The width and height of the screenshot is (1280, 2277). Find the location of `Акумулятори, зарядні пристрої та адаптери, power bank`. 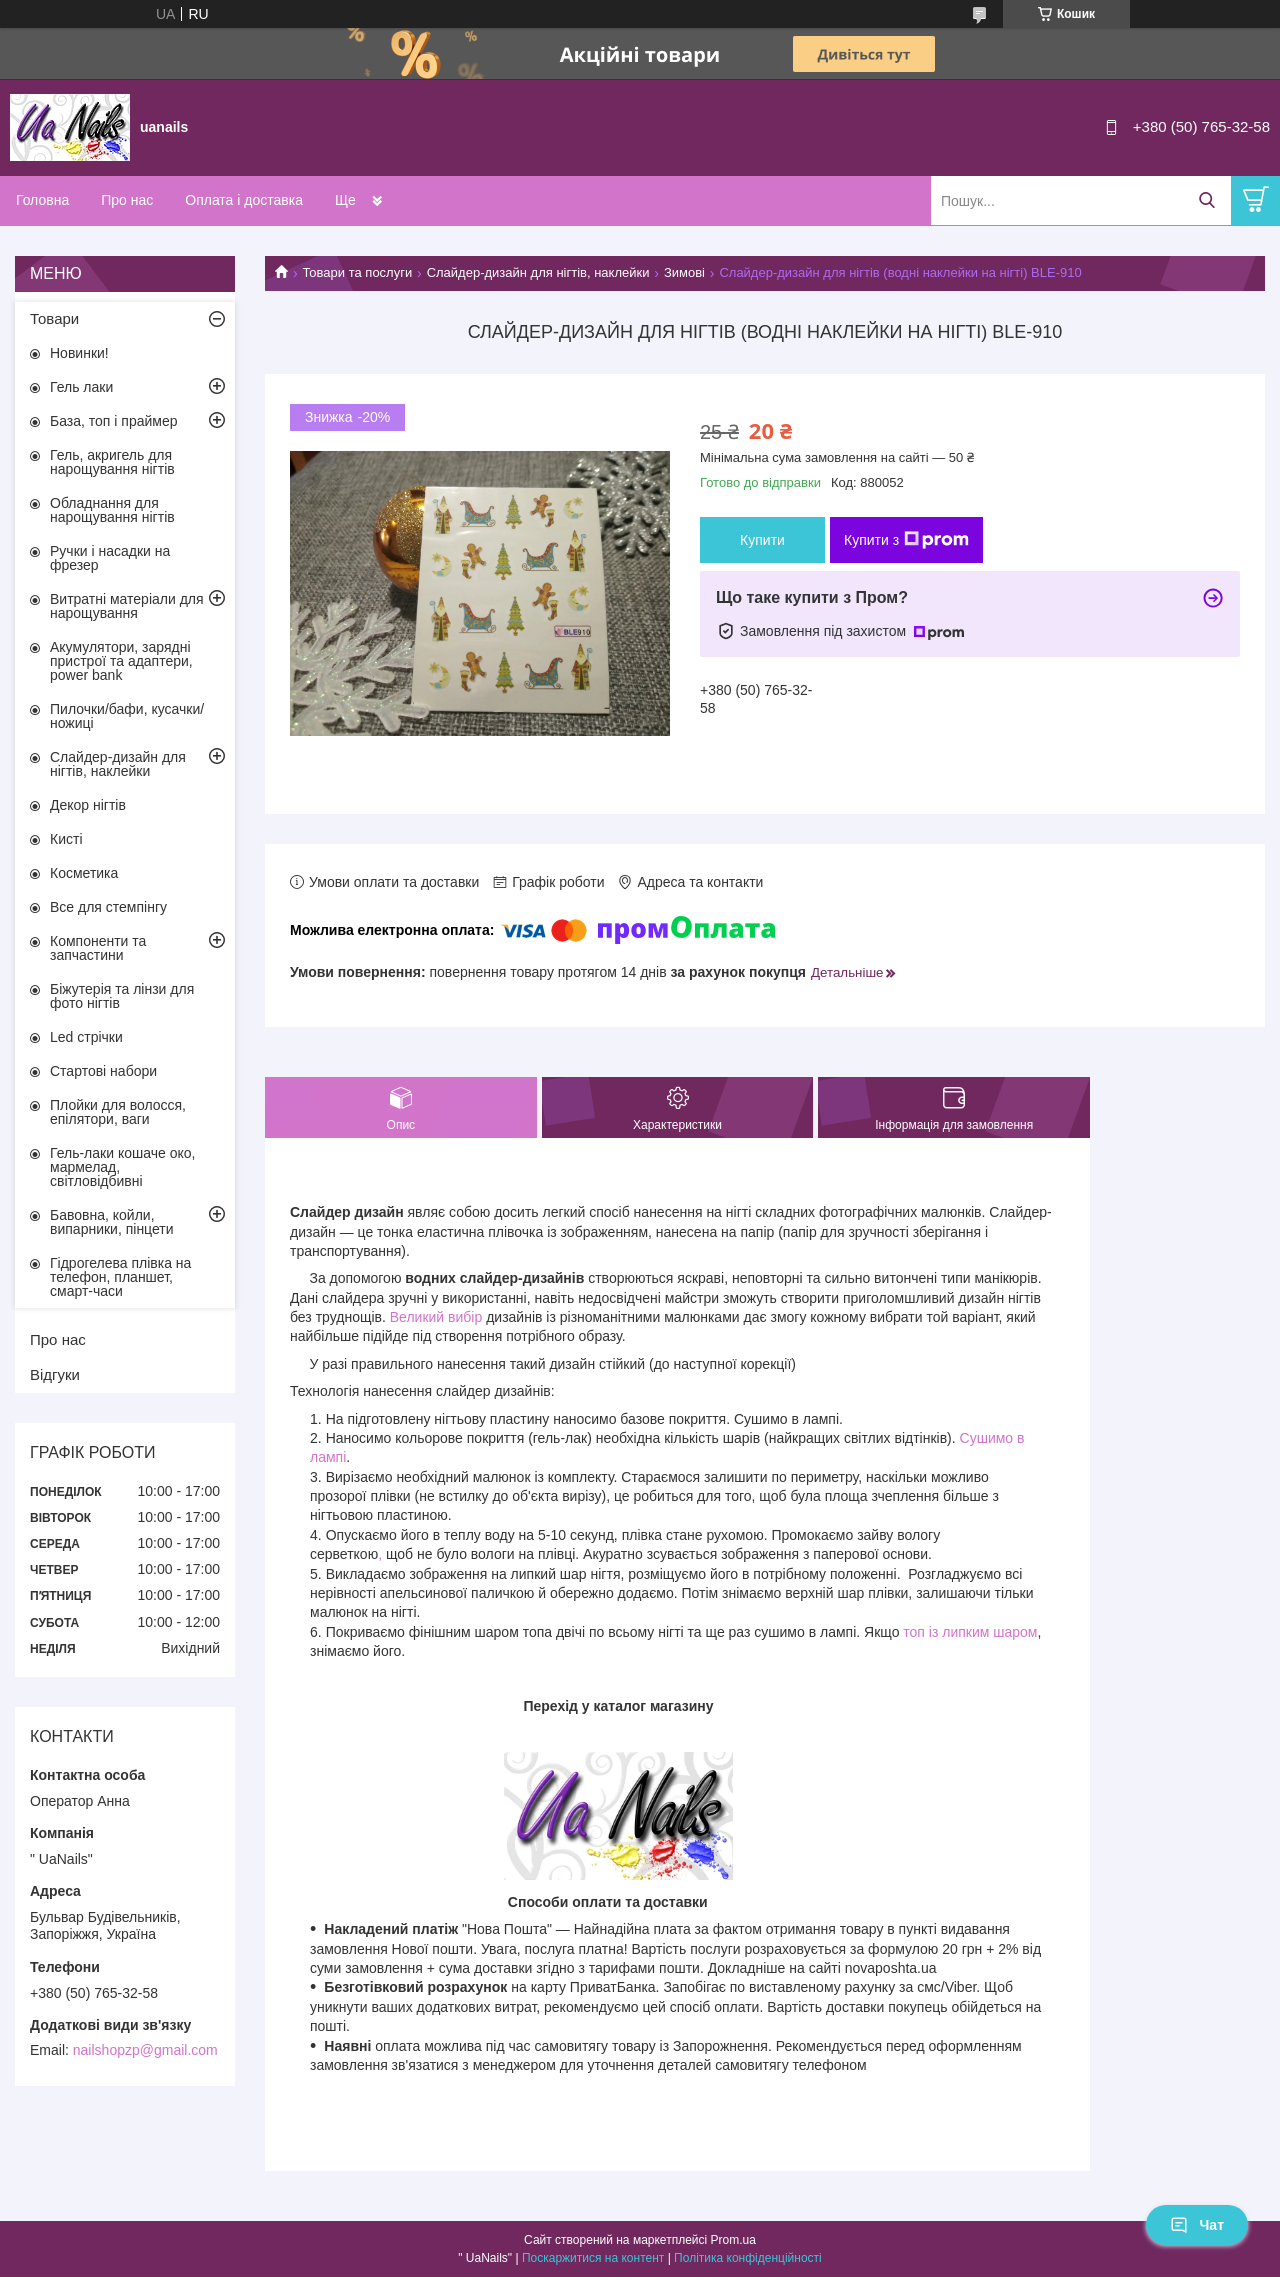

Акумулятори, зарядні пристрої та адаптери, power bank is located at coordinates (121, 661).